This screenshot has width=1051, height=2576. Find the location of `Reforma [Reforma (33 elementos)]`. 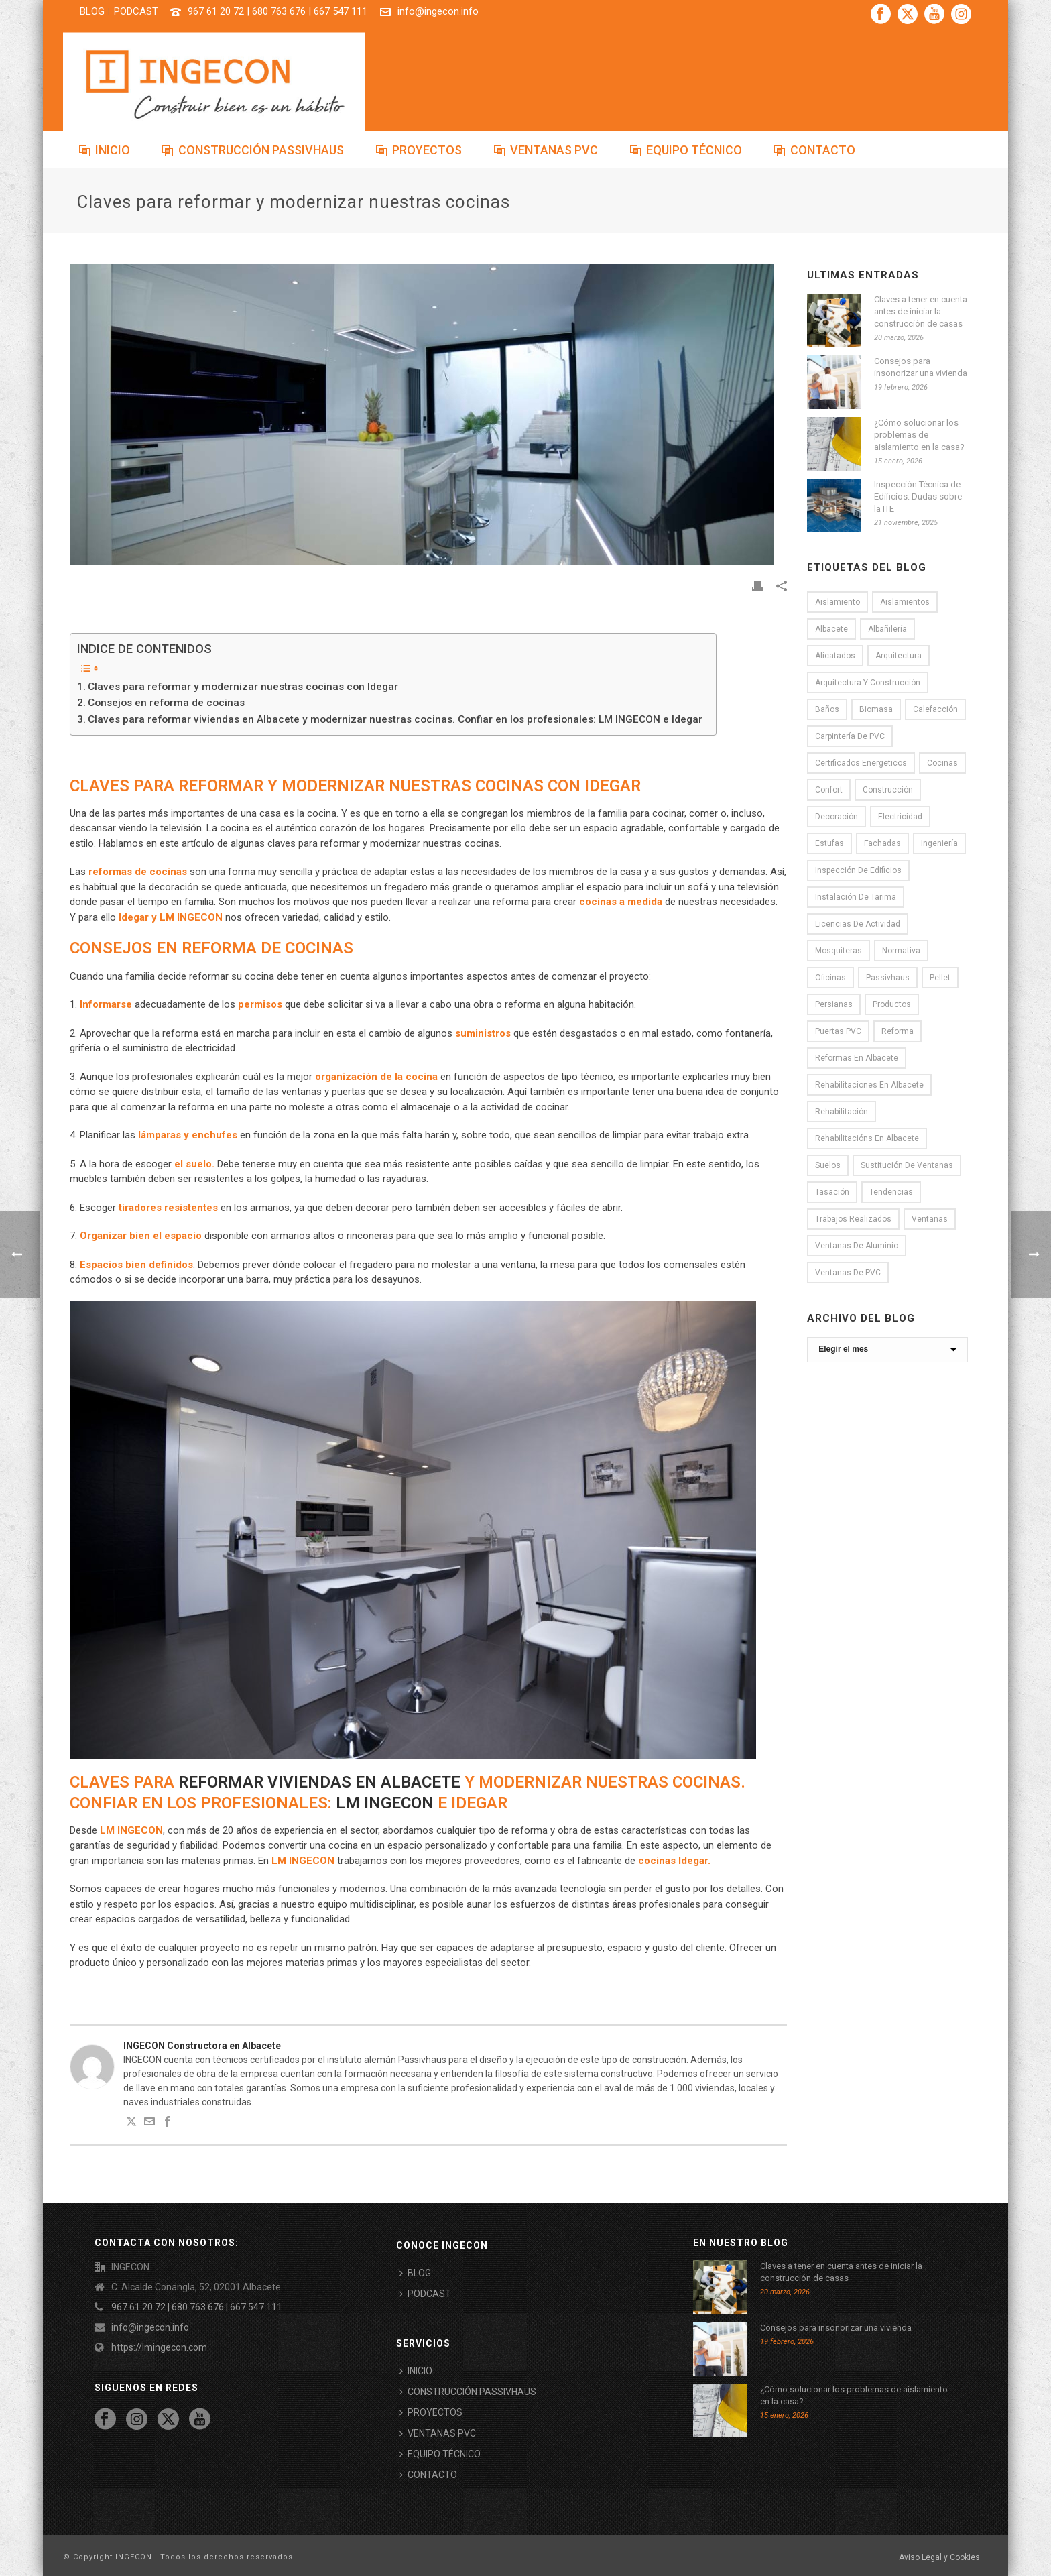

Reforma [Reforma (33 elementos)] is located at coordinates (897, 1031).